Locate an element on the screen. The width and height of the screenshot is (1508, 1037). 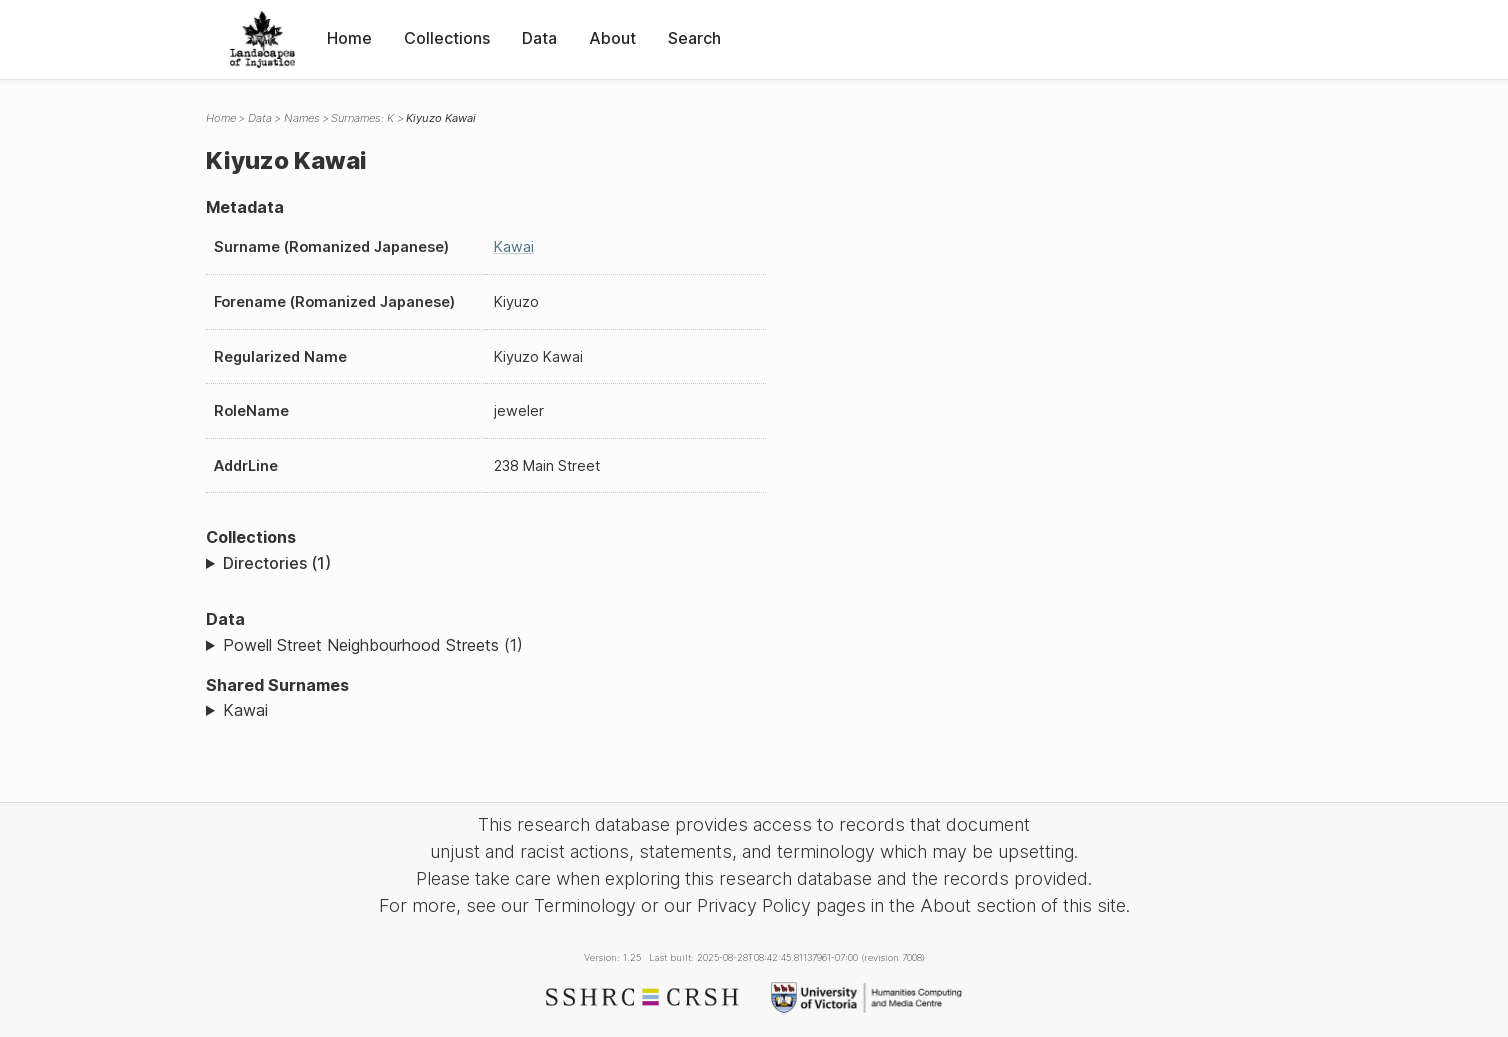
About is located at coordinates (612, 38).